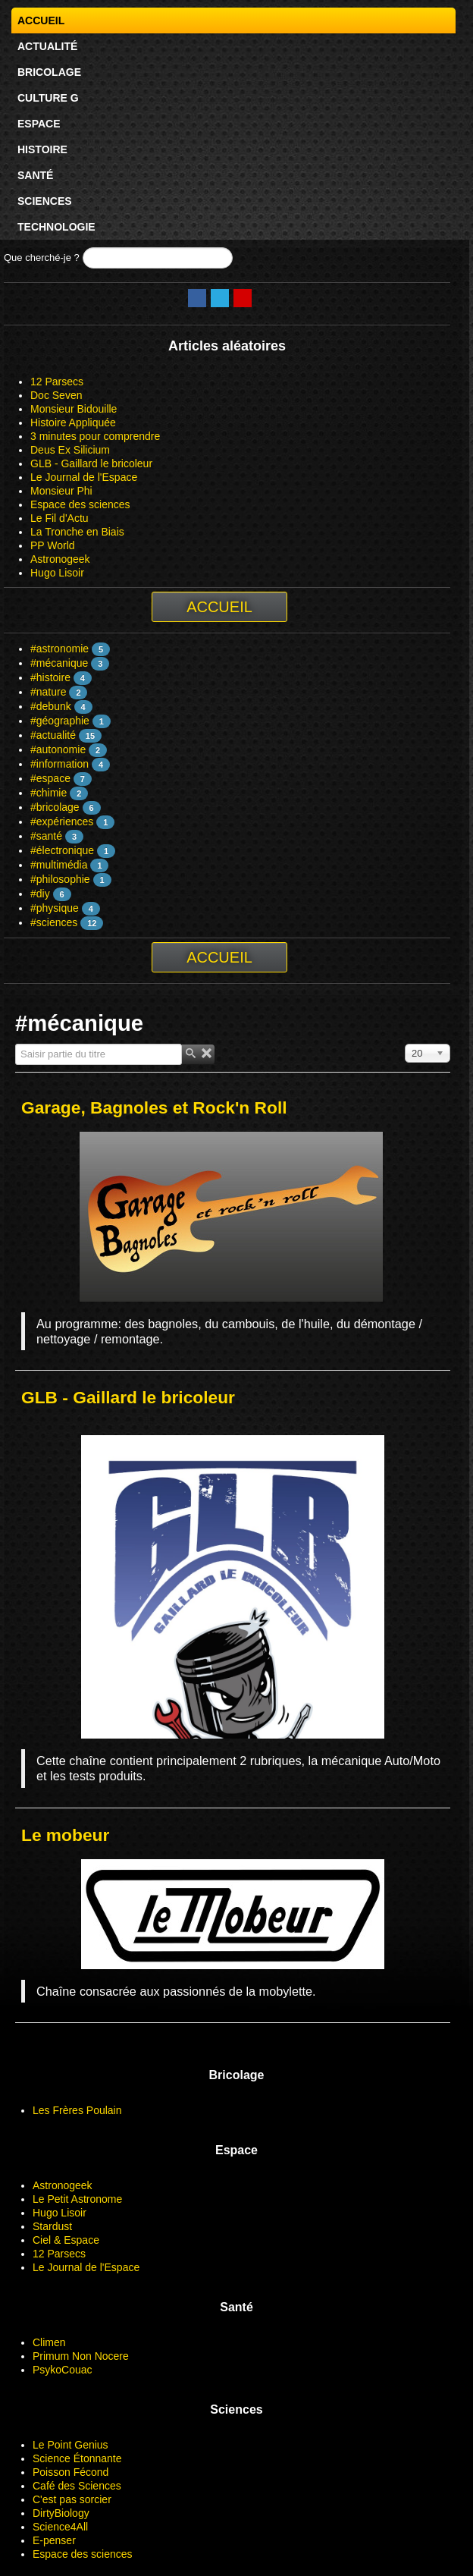 The height and width of the screenshot is (2576, 473). Describe the element at coordinates (44, 201) in the screenshot. I see `Sciences` at that location.